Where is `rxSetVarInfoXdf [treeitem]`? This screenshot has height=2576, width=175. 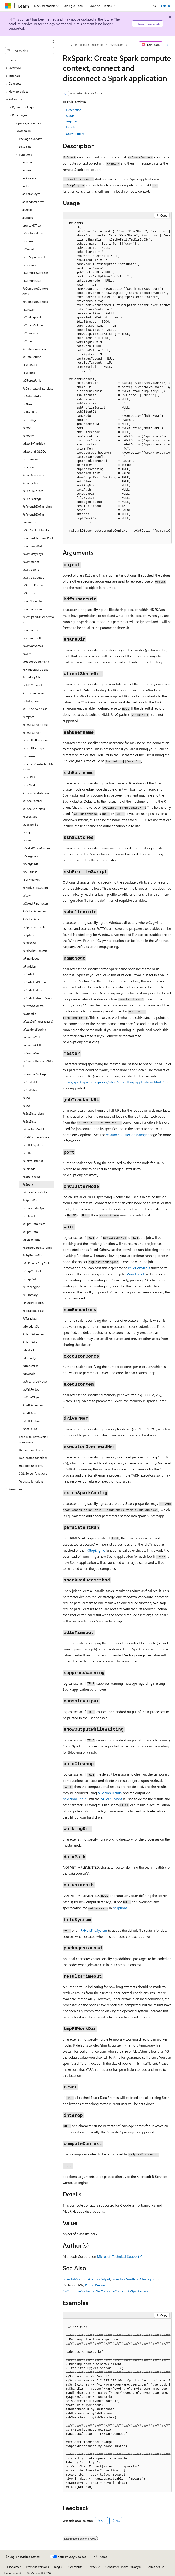 rxSetVarInfoXdf [treeitem] is located at coordinates (32, 1161).